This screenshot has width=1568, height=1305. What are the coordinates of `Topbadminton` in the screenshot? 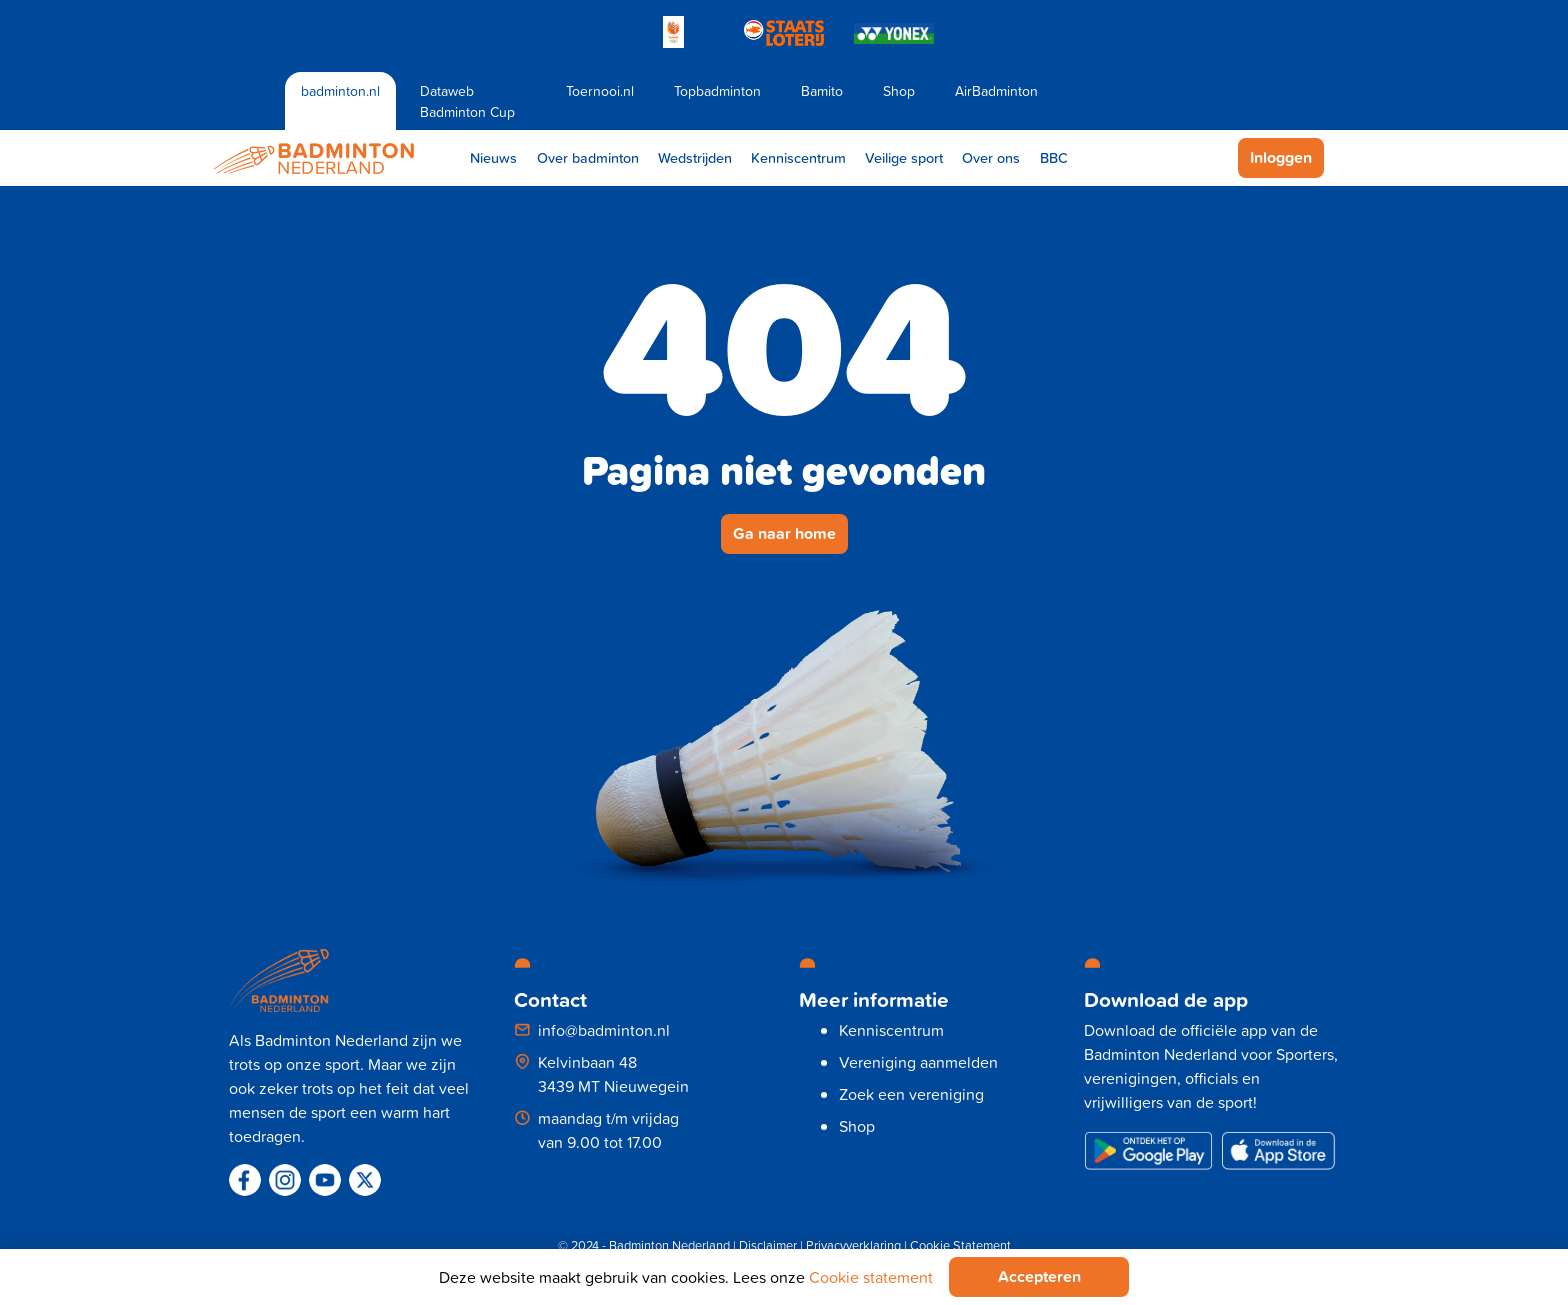 It's located at (717, 90).